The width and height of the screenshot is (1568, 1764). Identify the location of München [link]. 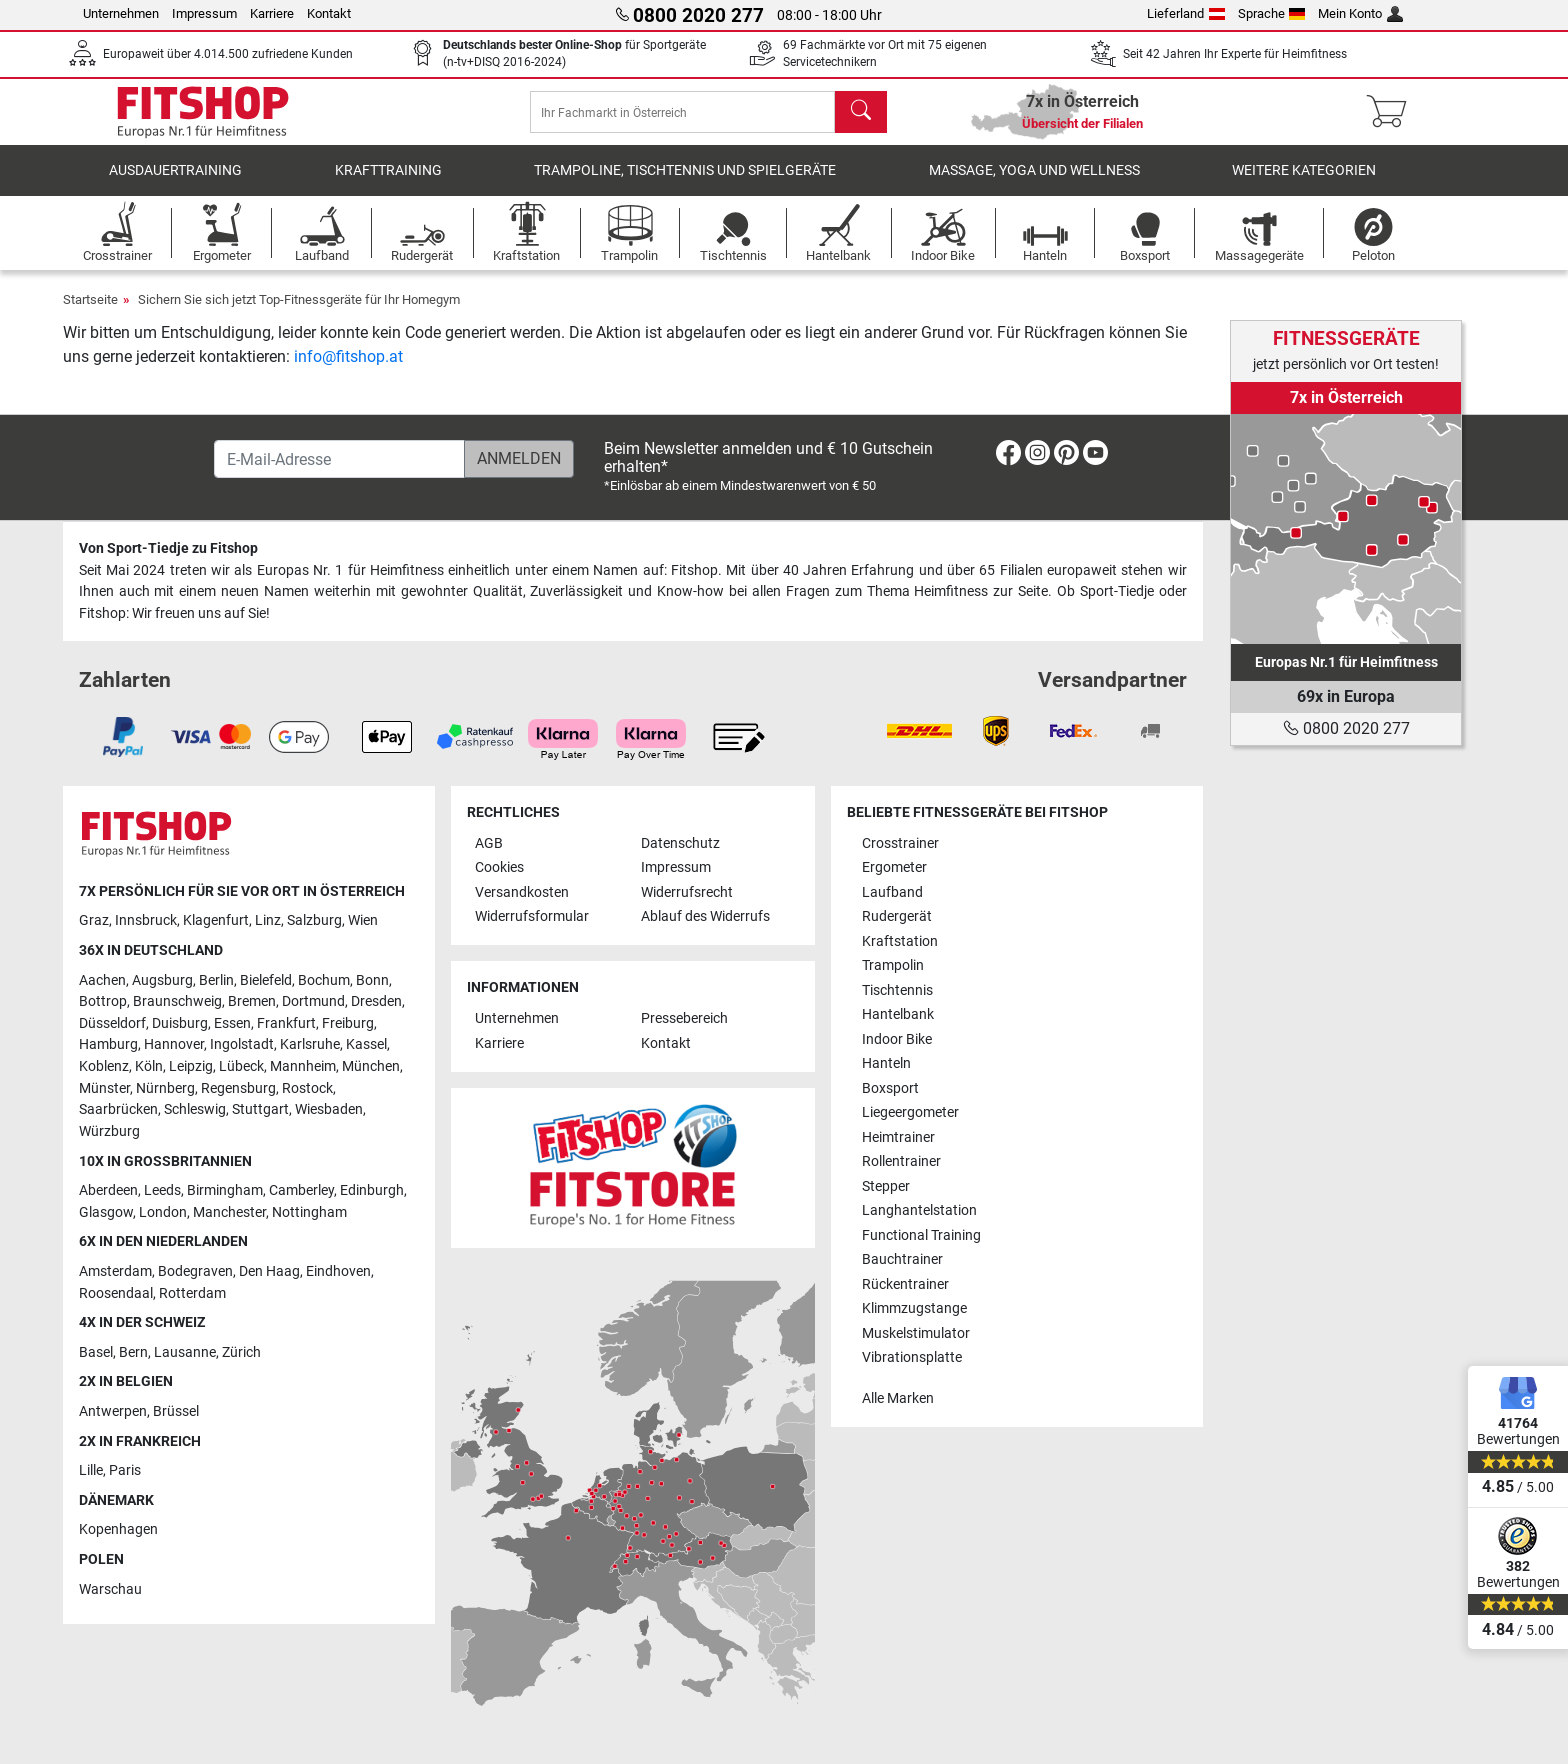
(371, 1066).